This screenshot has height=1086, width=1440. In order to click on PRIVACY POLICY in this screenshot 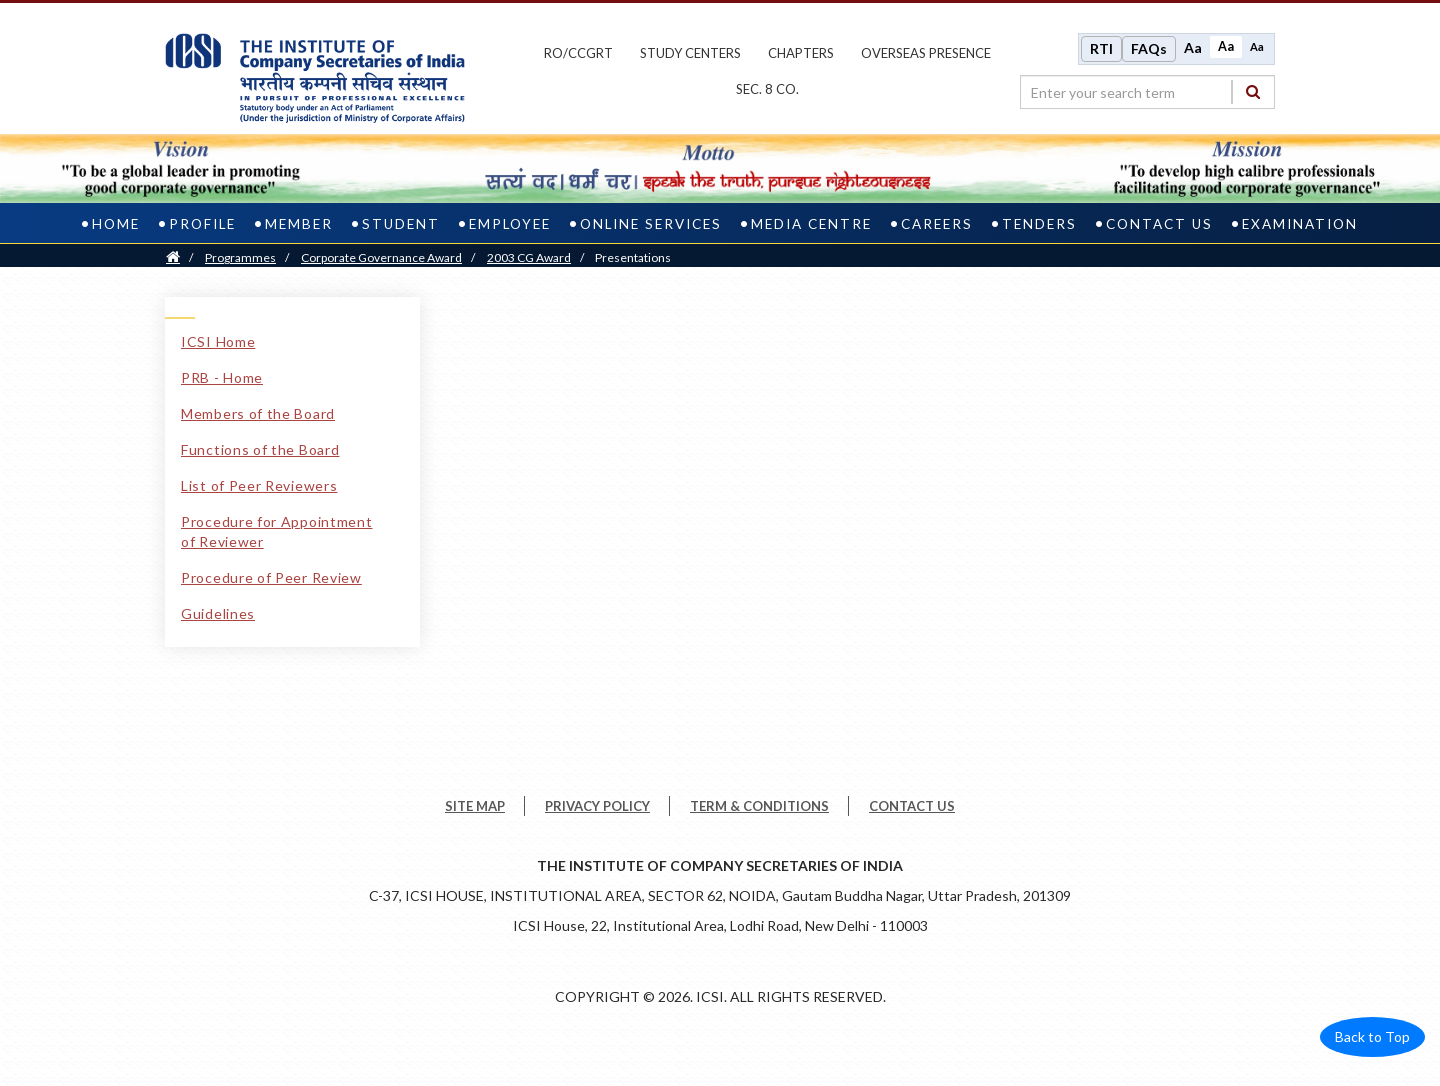, I will do `click(597, 806)`.